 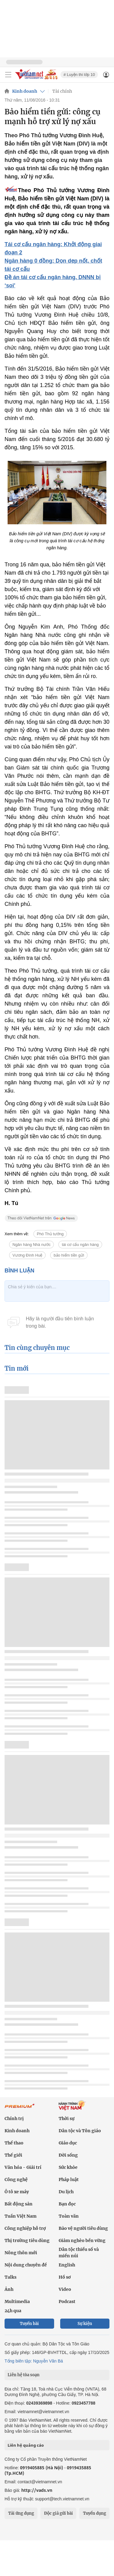 What do you see at coordinates (69, 2216) in the screenshot?
I see `Toàn văn` at bounding box center [69, 2216].